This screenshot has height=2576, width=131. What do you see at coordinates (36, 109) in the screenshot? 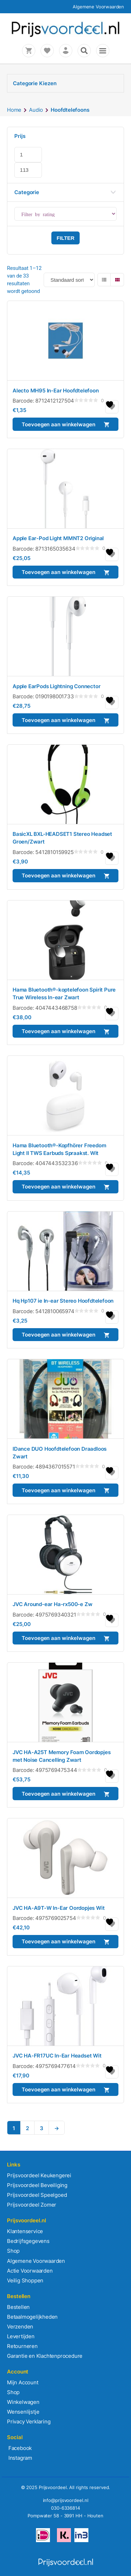
I see `Audio` at bounding box center [36, 109].